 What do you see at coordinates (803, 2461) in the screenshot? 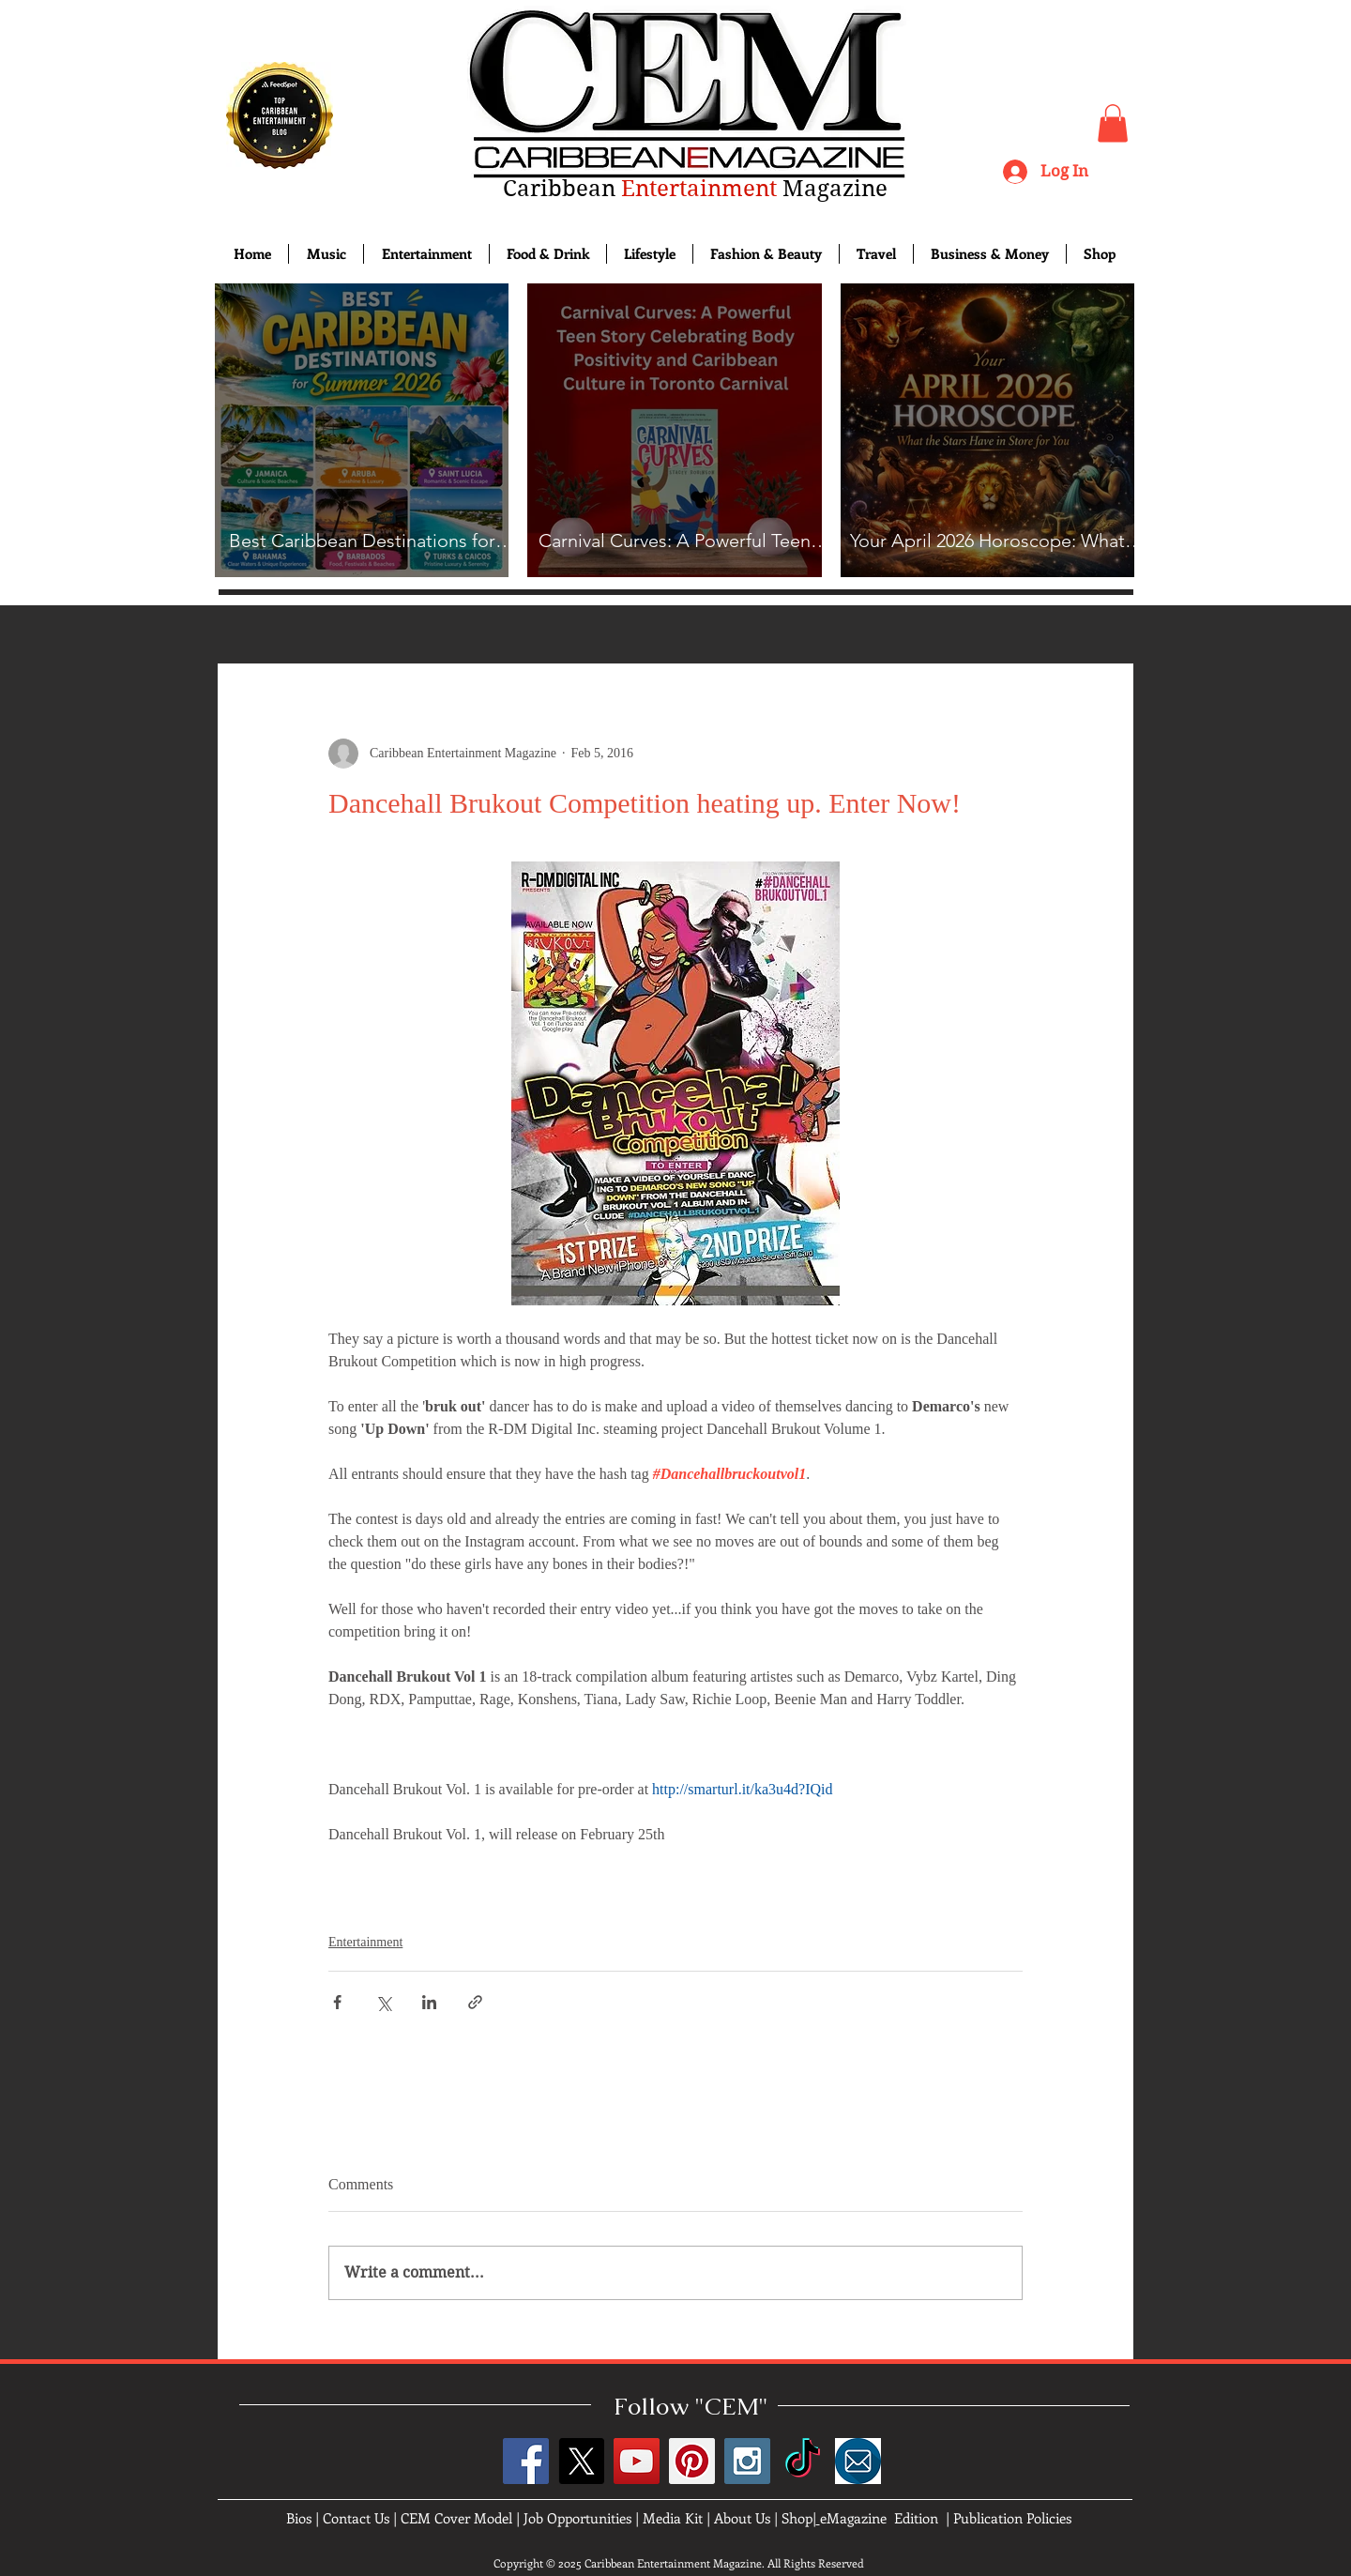
I see `[TikTok]` at bounding box center [803, 2461].